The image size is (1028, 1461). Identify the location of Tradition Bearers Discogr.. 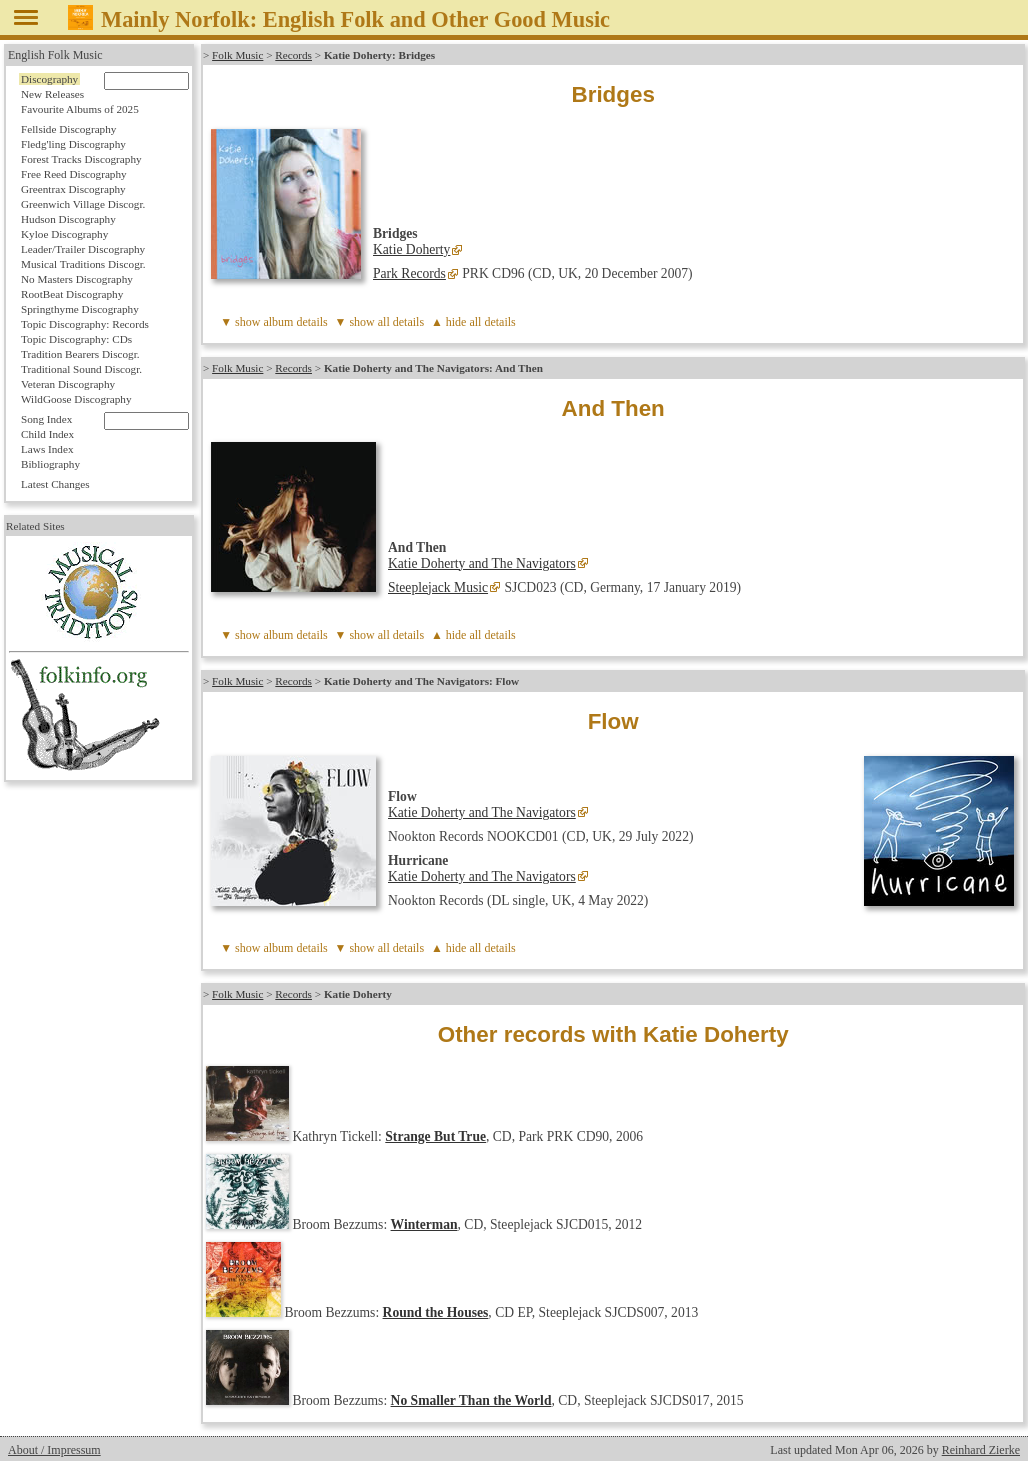
(80, 354).